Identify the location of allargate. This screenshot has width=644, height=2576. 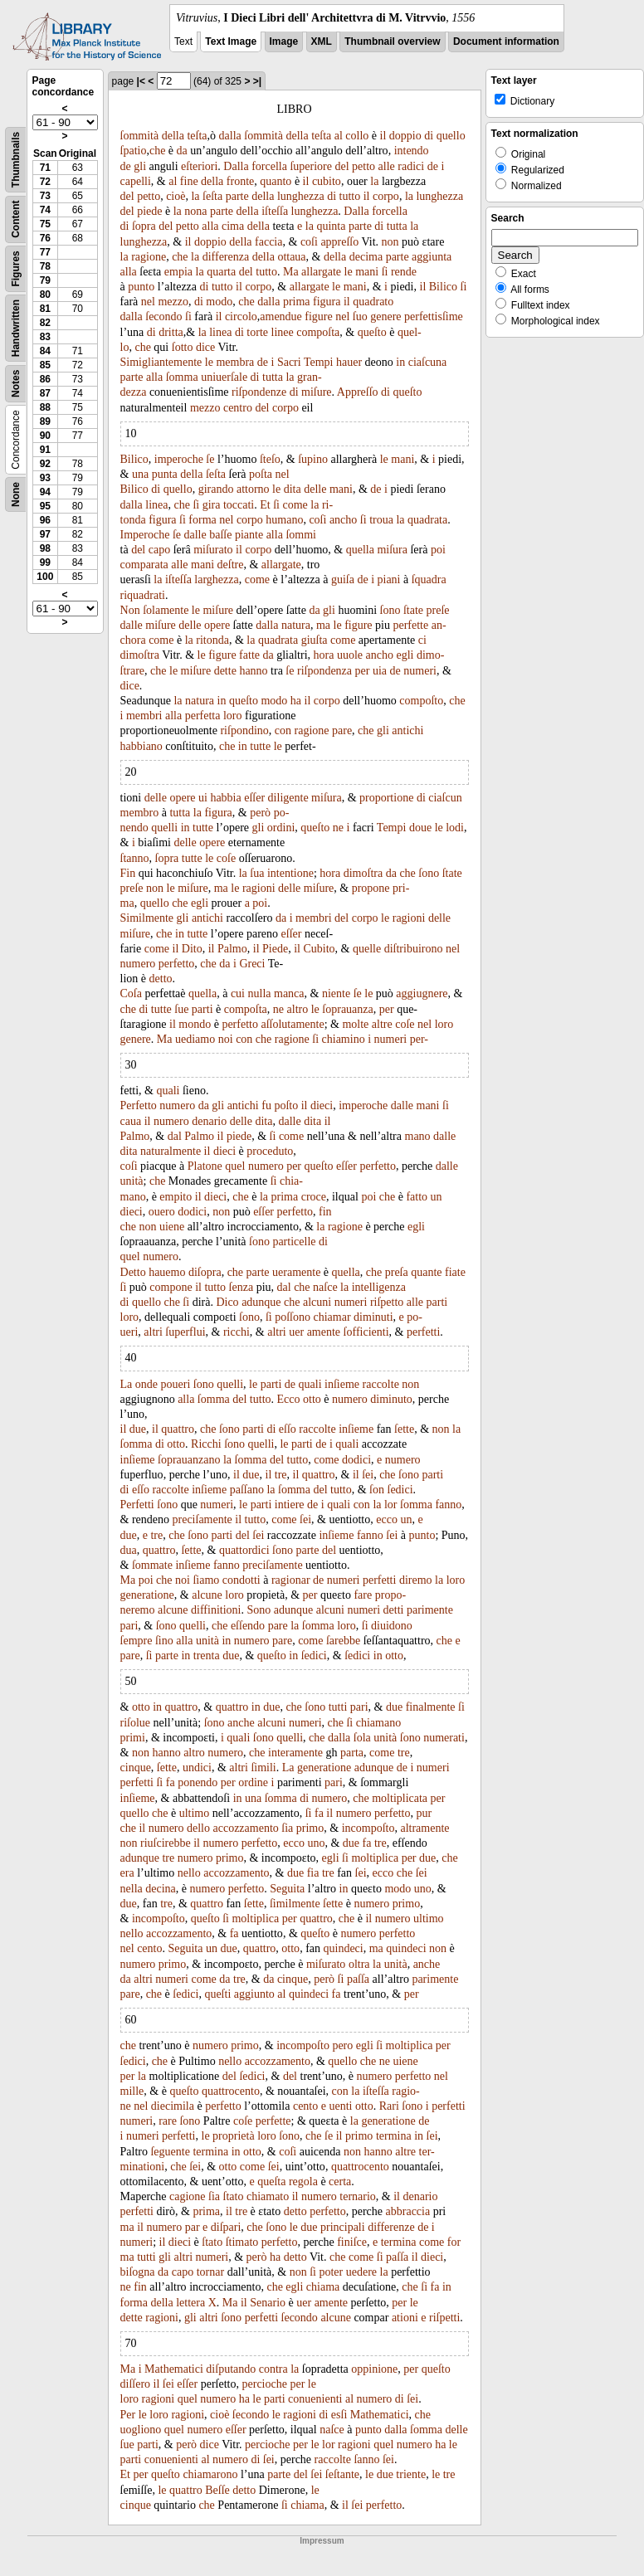
(321, 271).